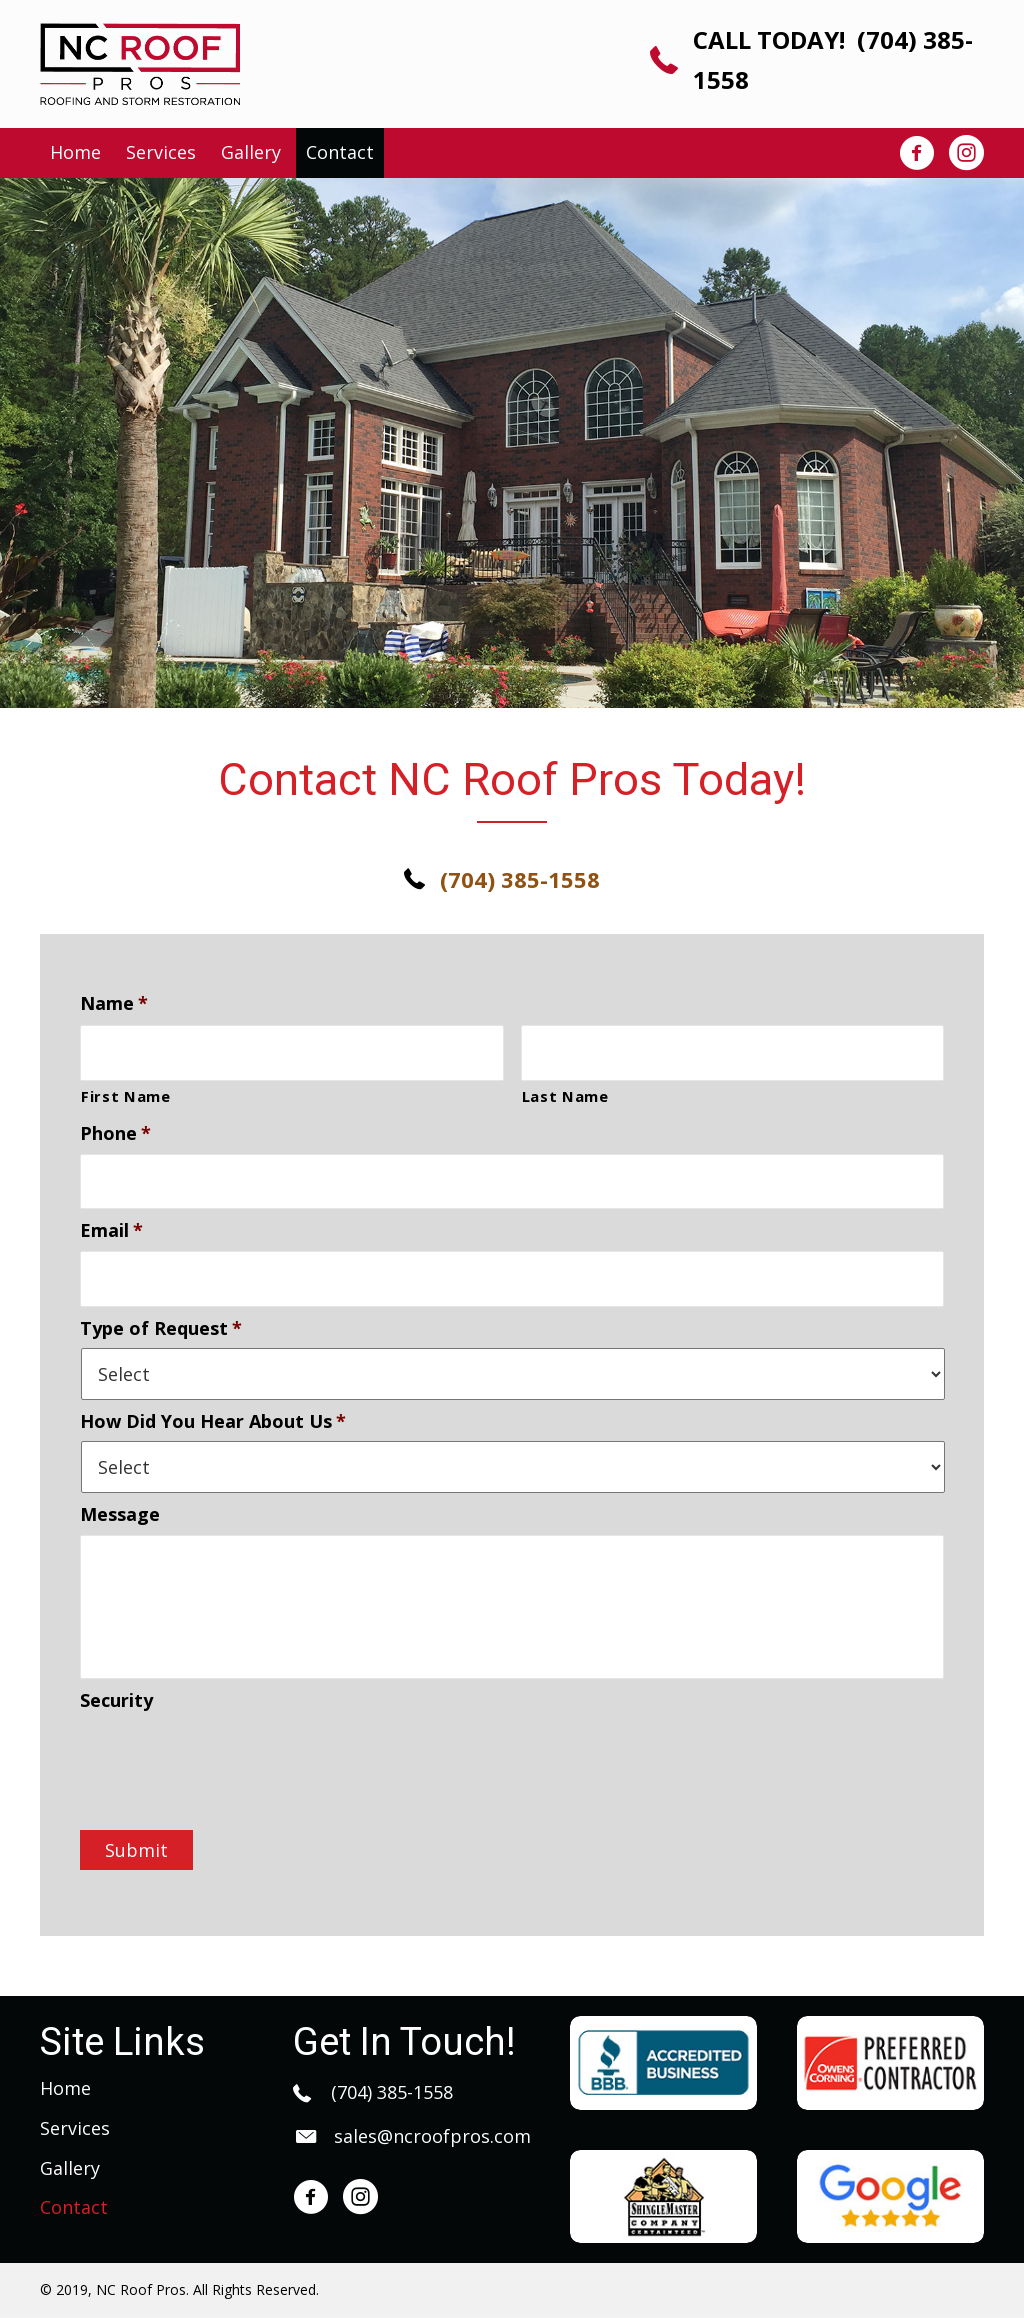 The image size is (1024, 2318). Describe the element at coordinates (115, 1129) in the screenshot. I see `Phone` at that location.